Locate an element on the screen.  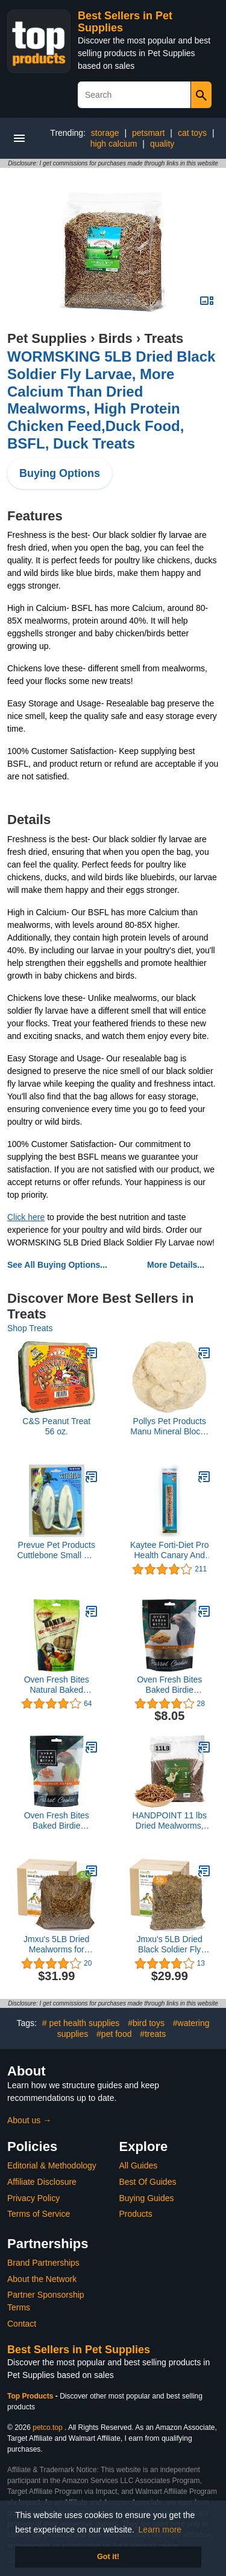
Top Products is located at coordinates (31, 2396).